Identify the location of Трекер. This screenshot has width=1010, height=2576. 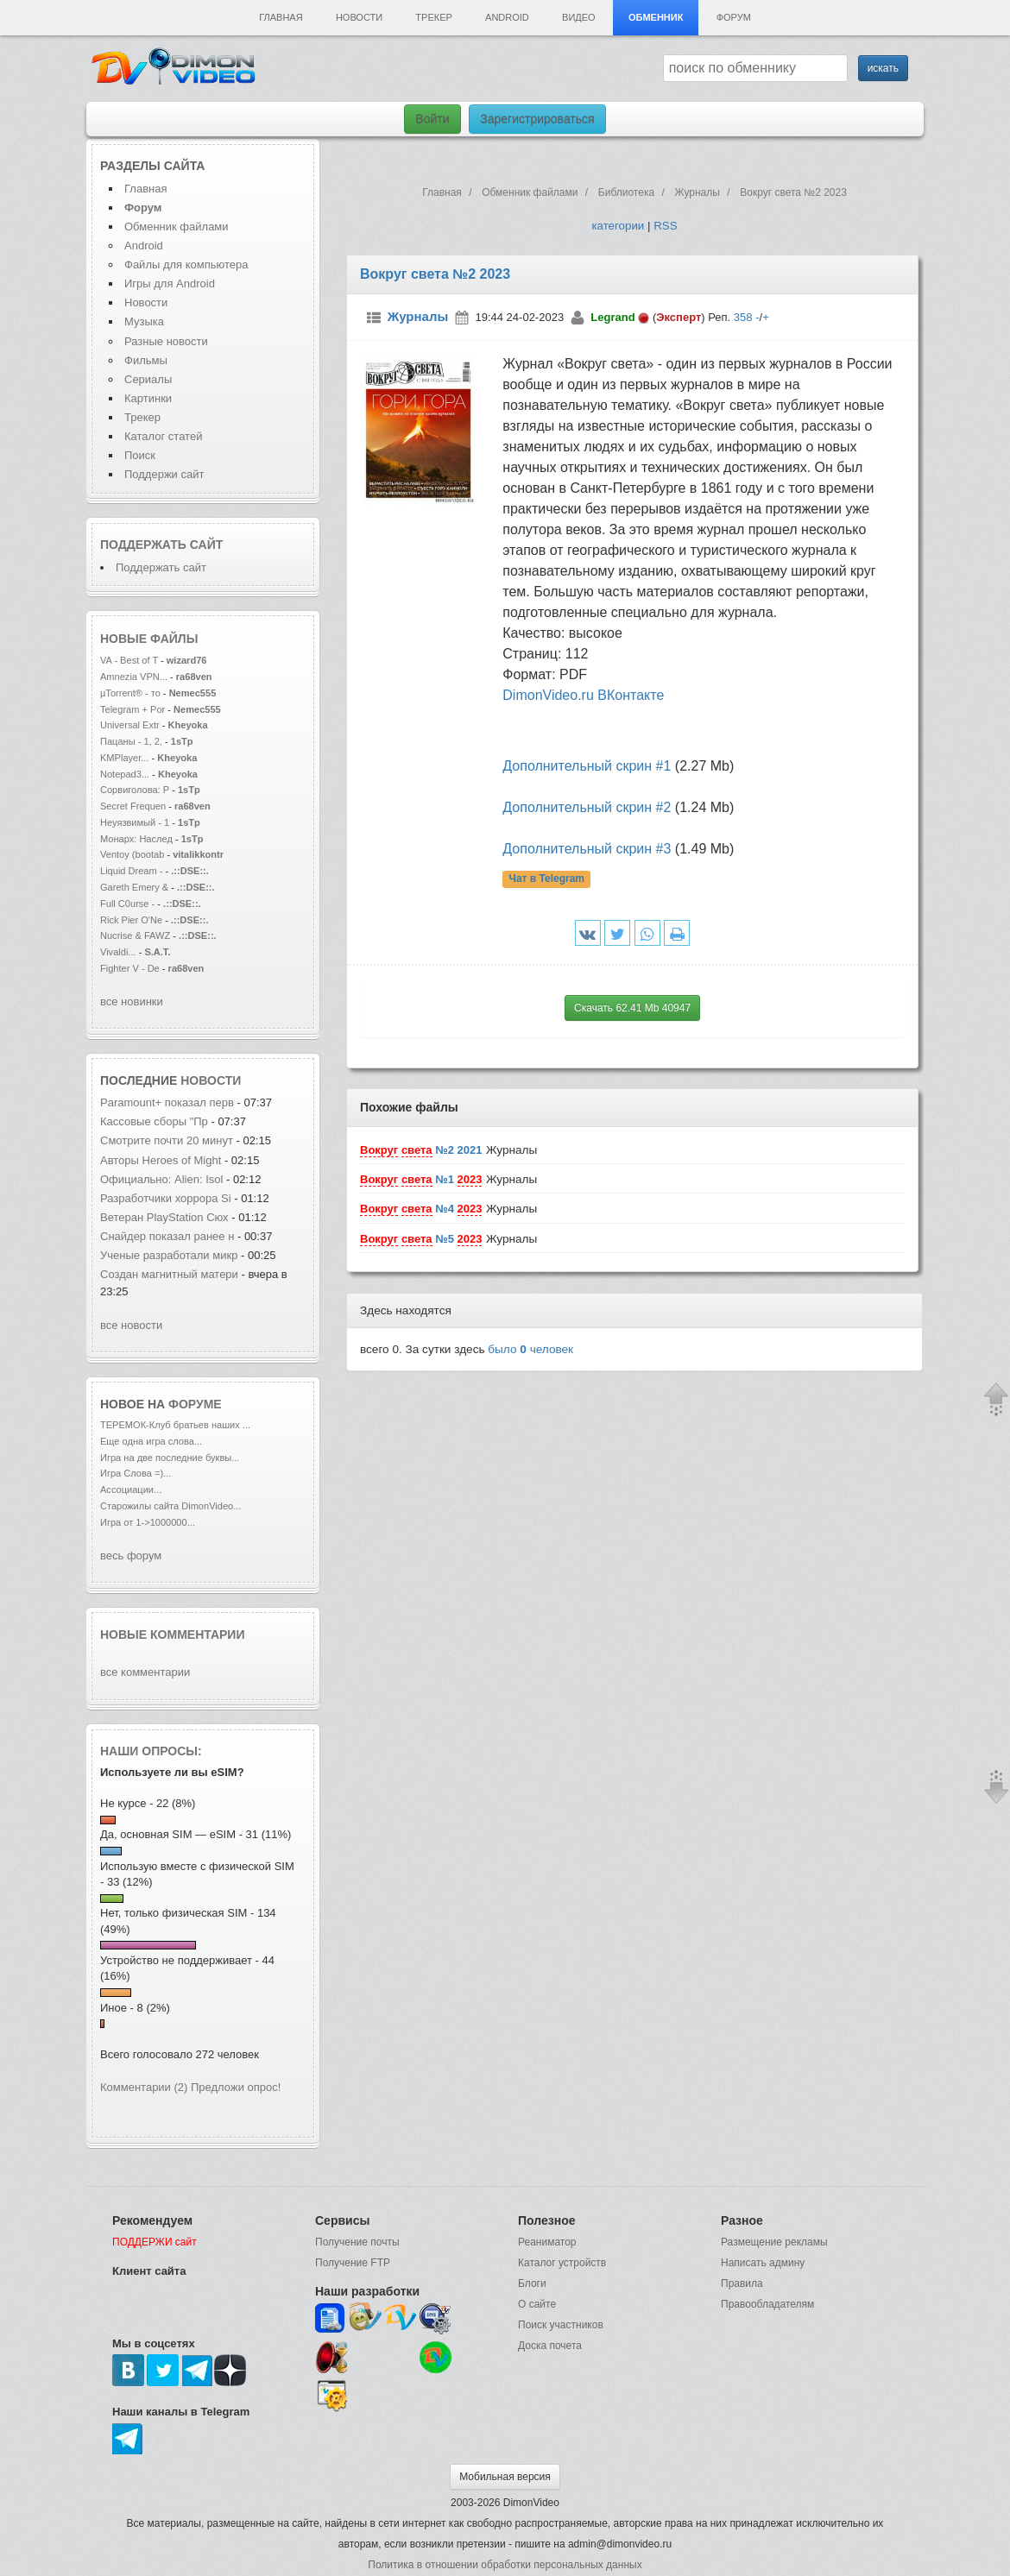
(433, 17).